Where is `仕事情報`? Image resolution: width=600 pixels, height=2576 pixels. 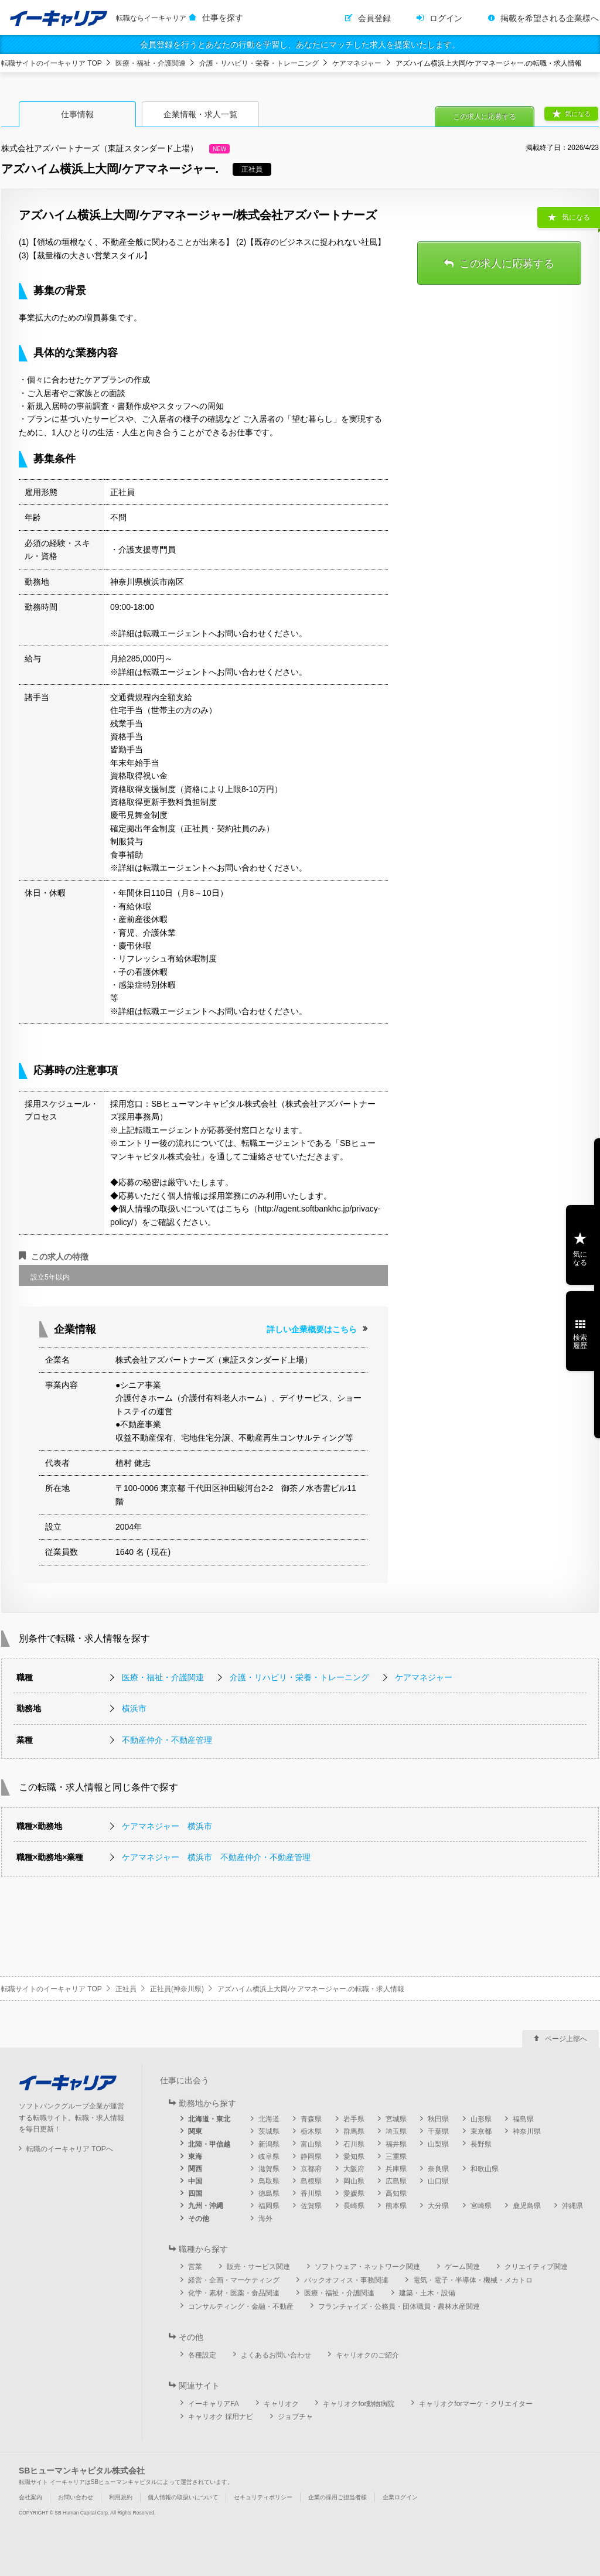
仕事情報 is located at coordinates (77, 114).